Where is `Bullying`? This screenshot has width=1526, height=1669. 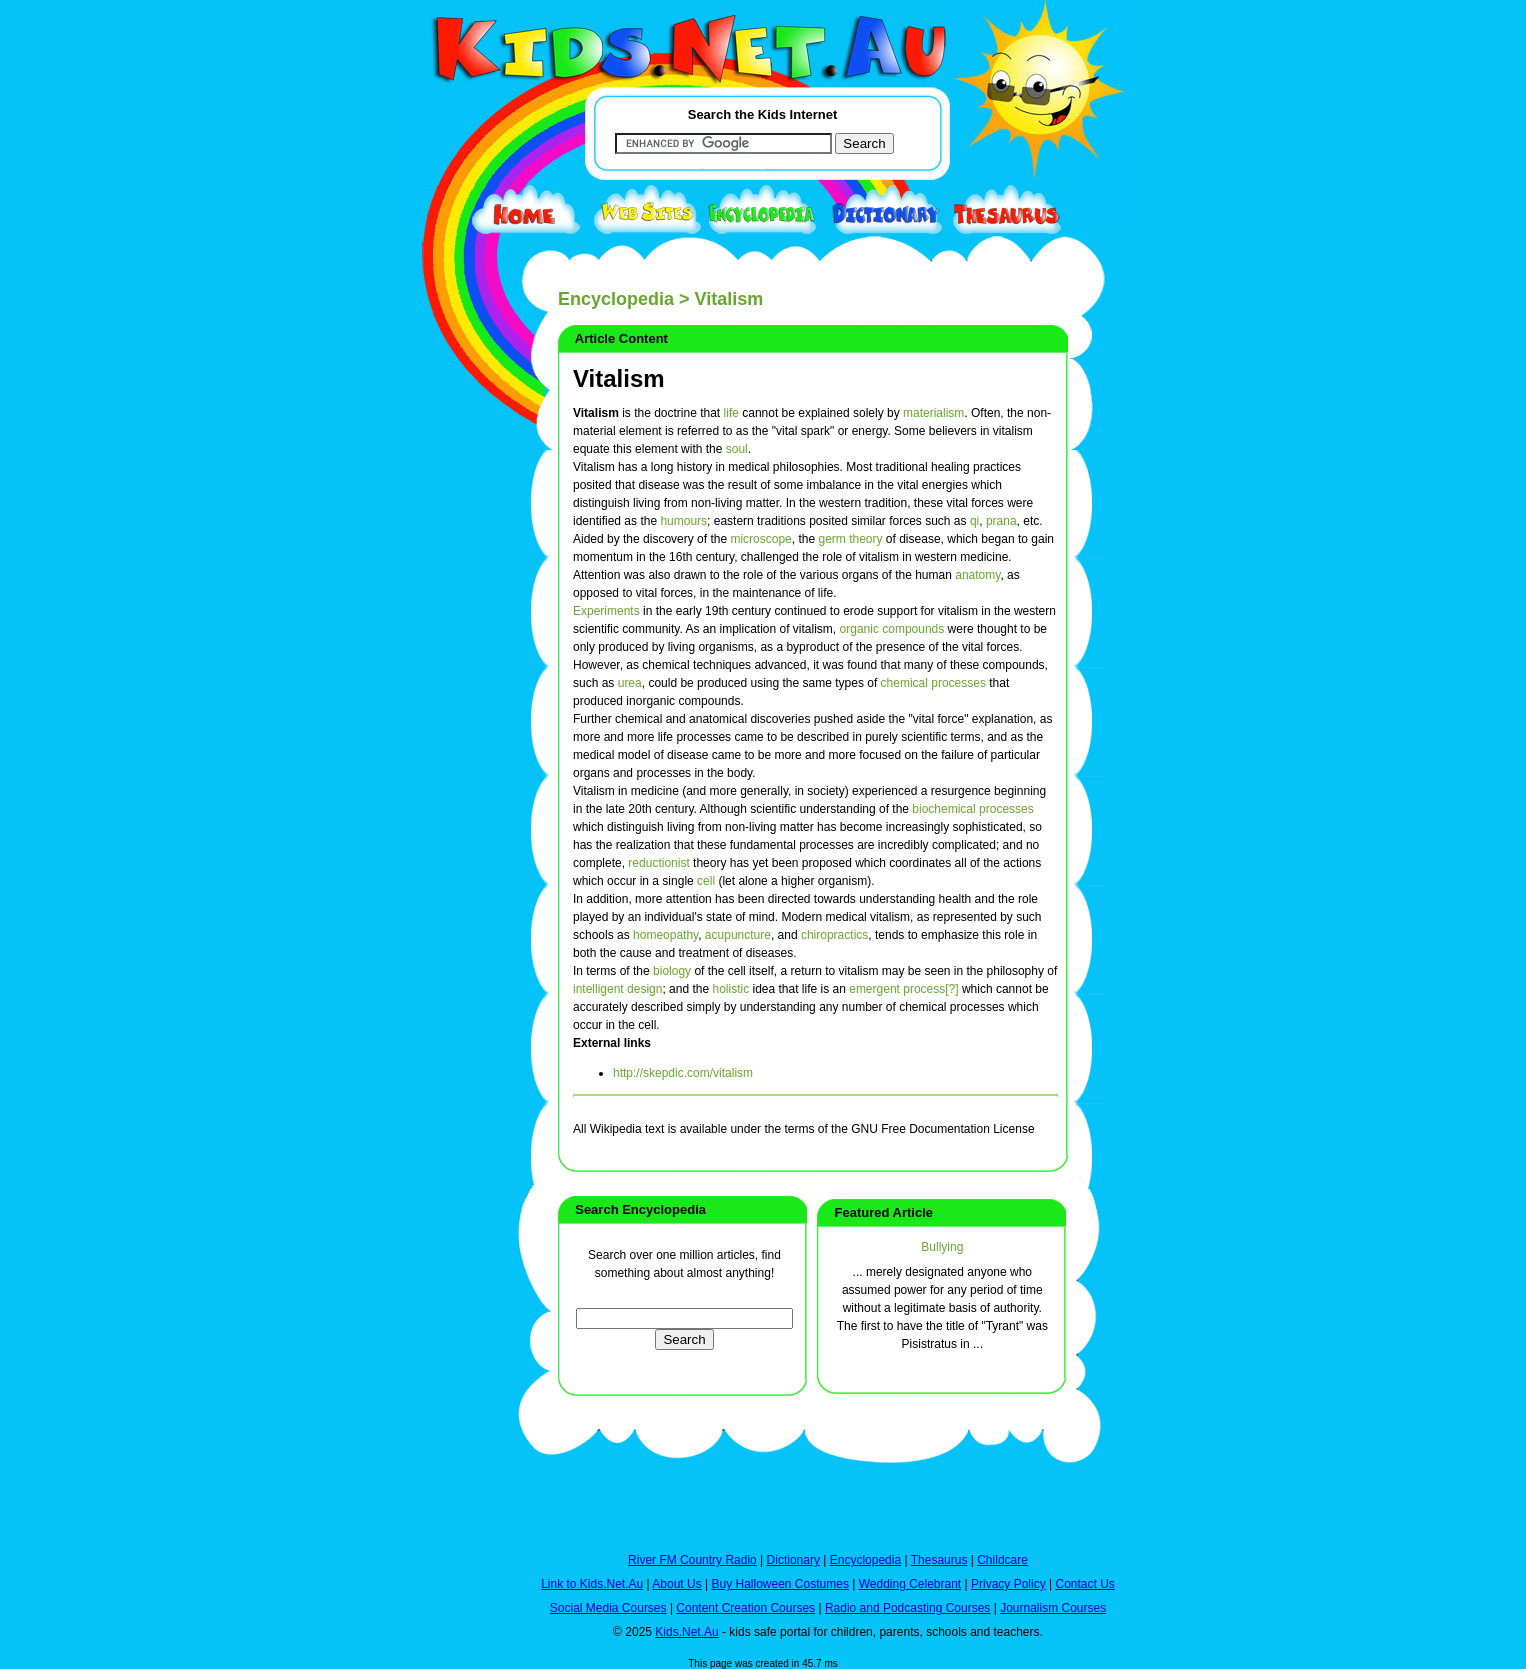
Bullying is located at coordinates (942, 1247).